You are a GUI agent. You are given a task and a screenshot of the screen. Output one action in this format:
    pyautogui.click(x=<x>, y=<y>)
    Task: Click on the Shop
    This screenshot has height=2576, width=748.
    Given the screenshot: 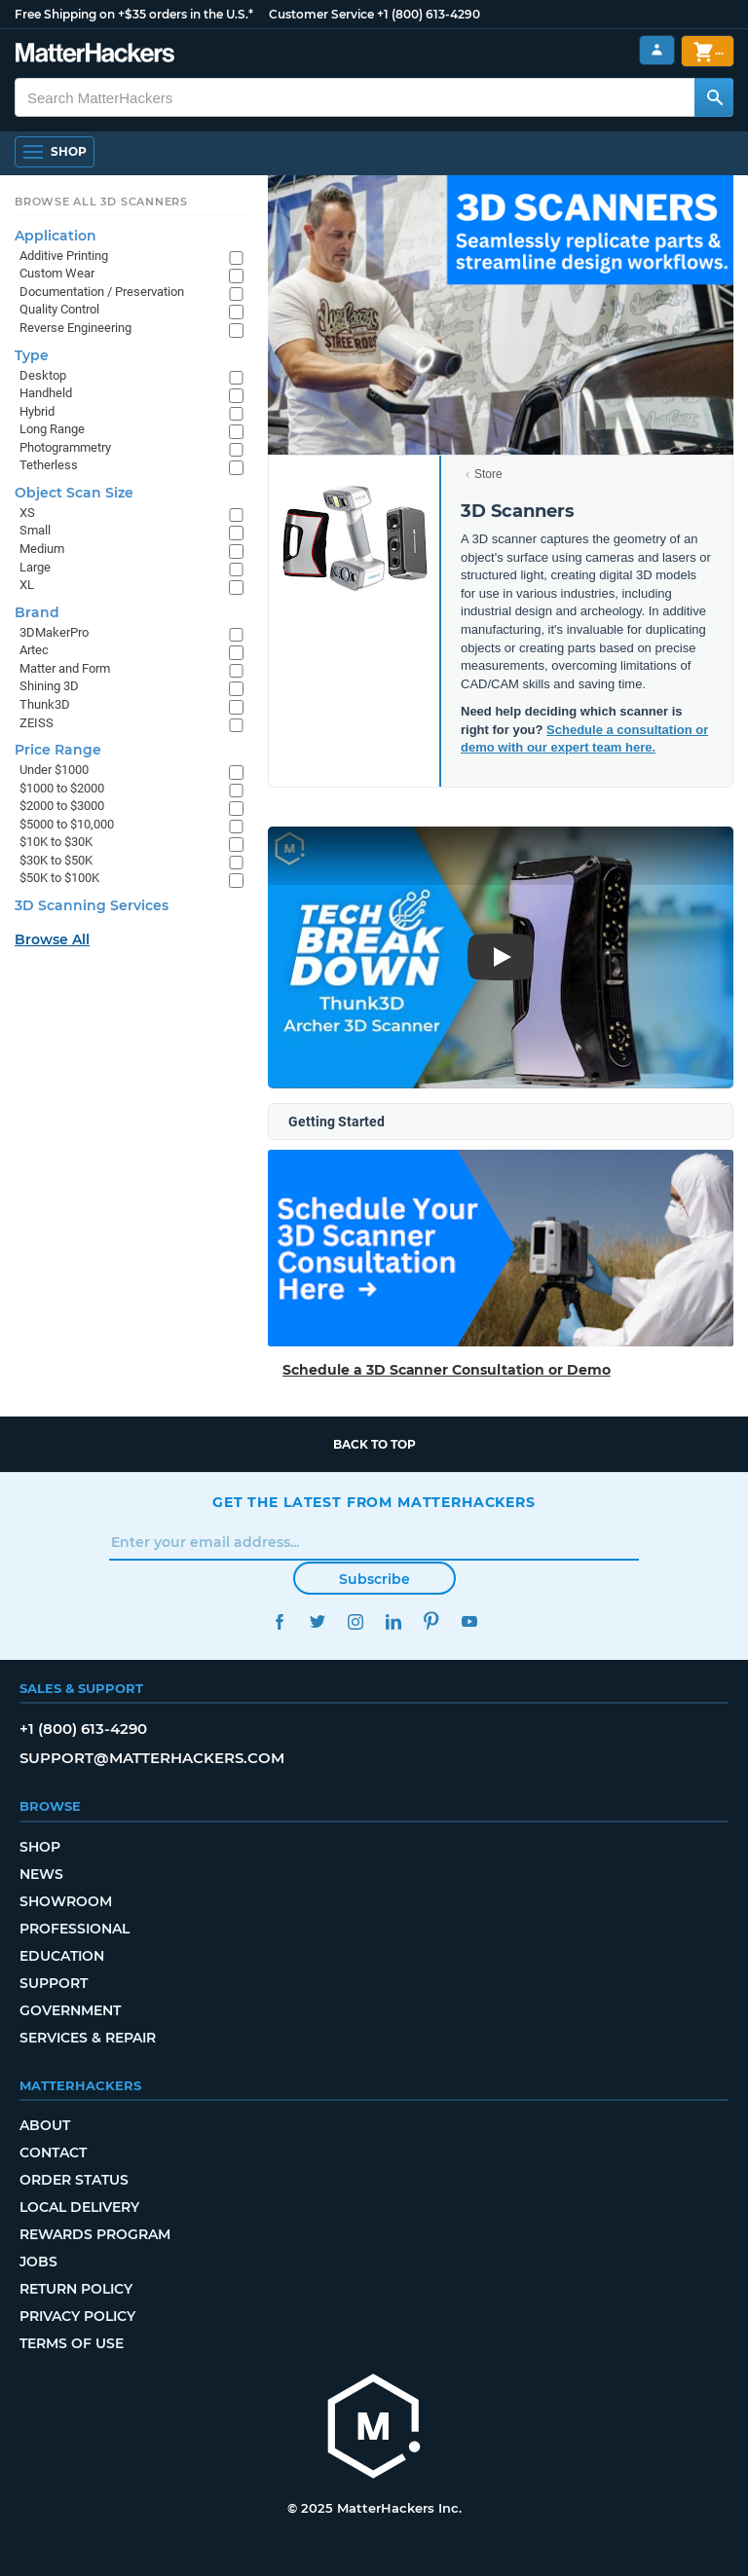 What is the action you would take?
    pyautogui.click(x=39, y=1847)
    